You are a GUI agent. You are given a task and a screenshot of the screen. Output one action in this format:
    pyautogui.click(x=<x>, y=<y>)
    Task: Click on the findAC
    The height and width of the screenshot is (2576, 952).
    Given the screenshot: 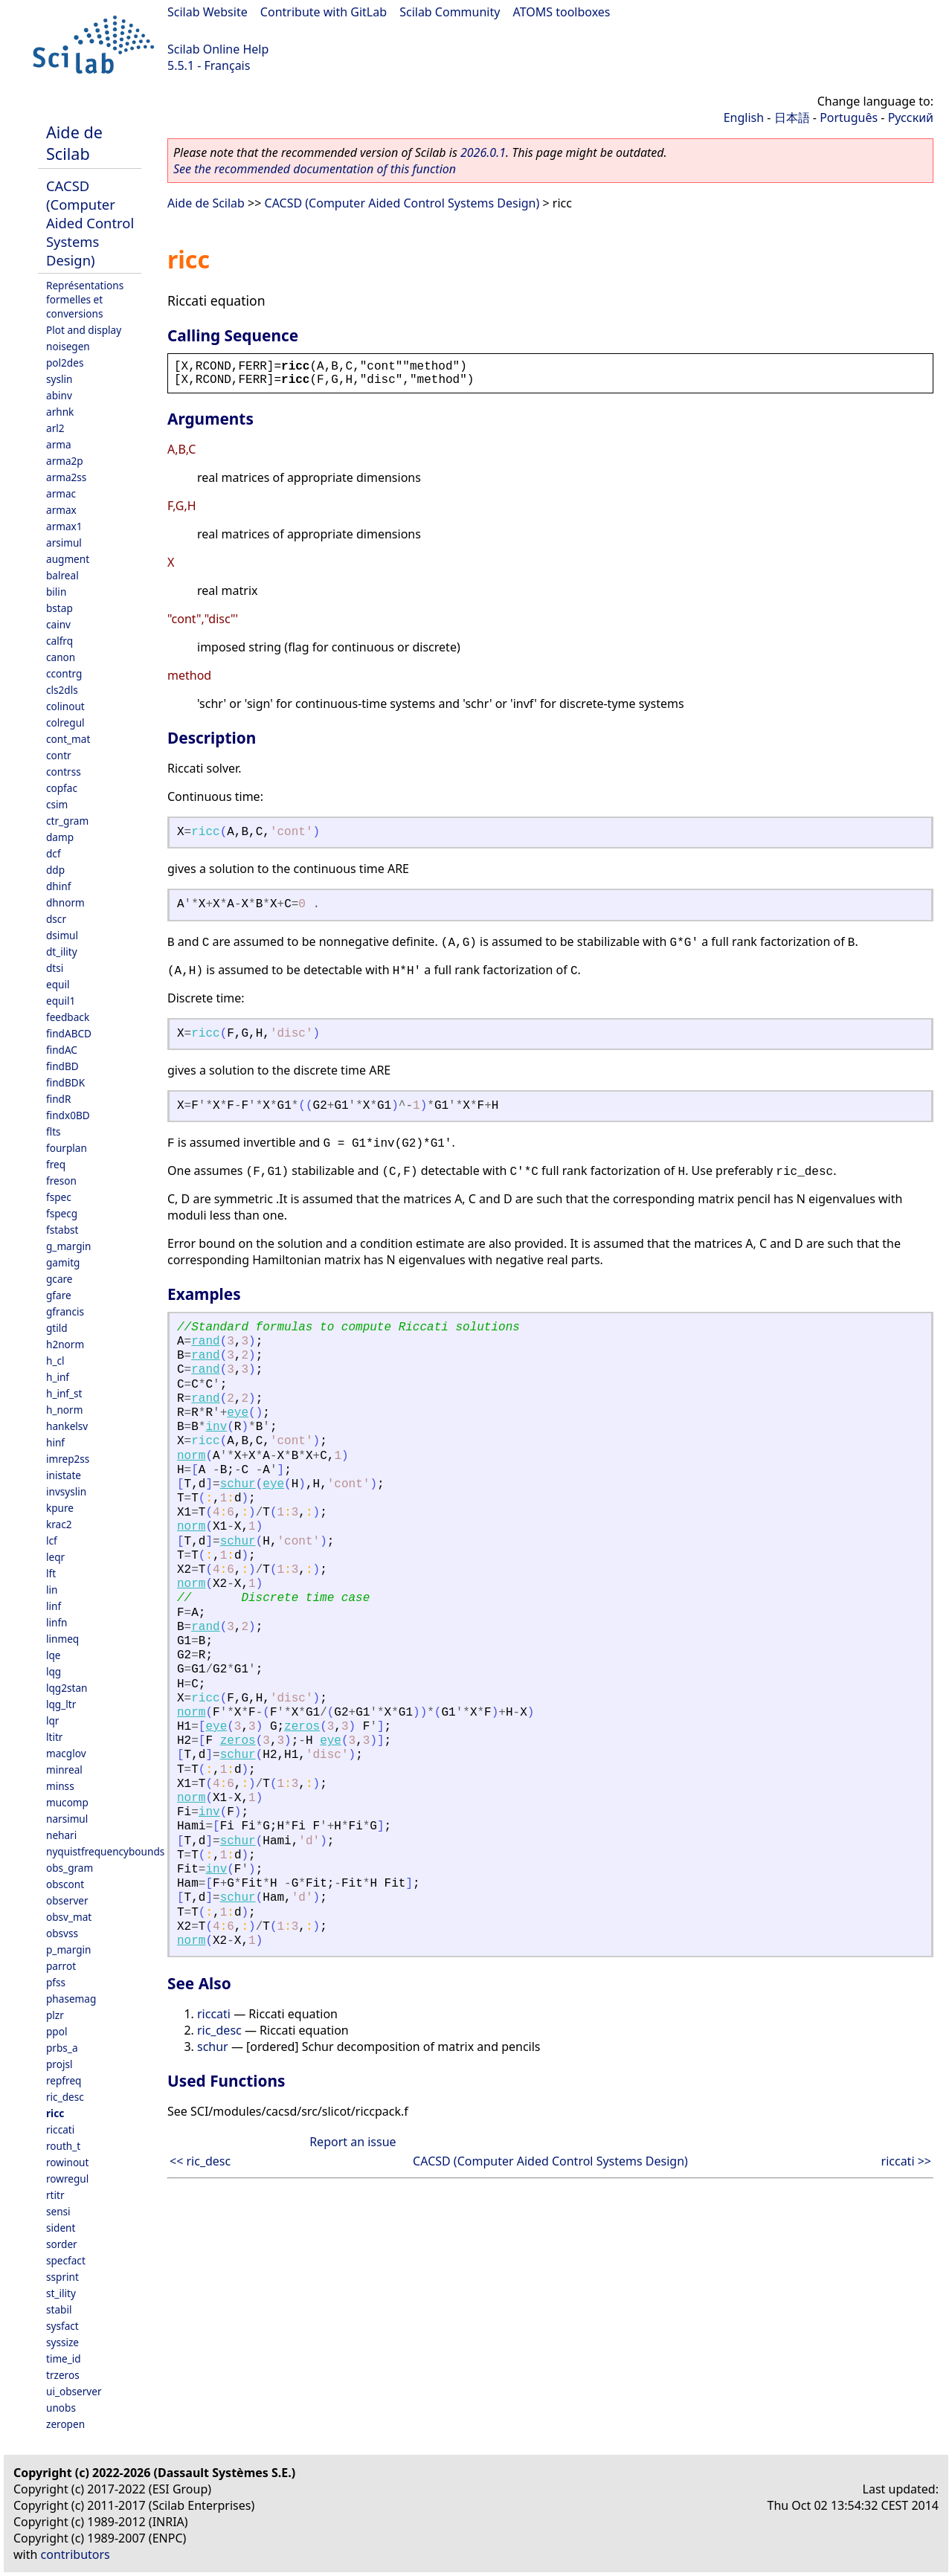 What is the action you would take?
    pyautogui.click(x=61, y=1050)
    